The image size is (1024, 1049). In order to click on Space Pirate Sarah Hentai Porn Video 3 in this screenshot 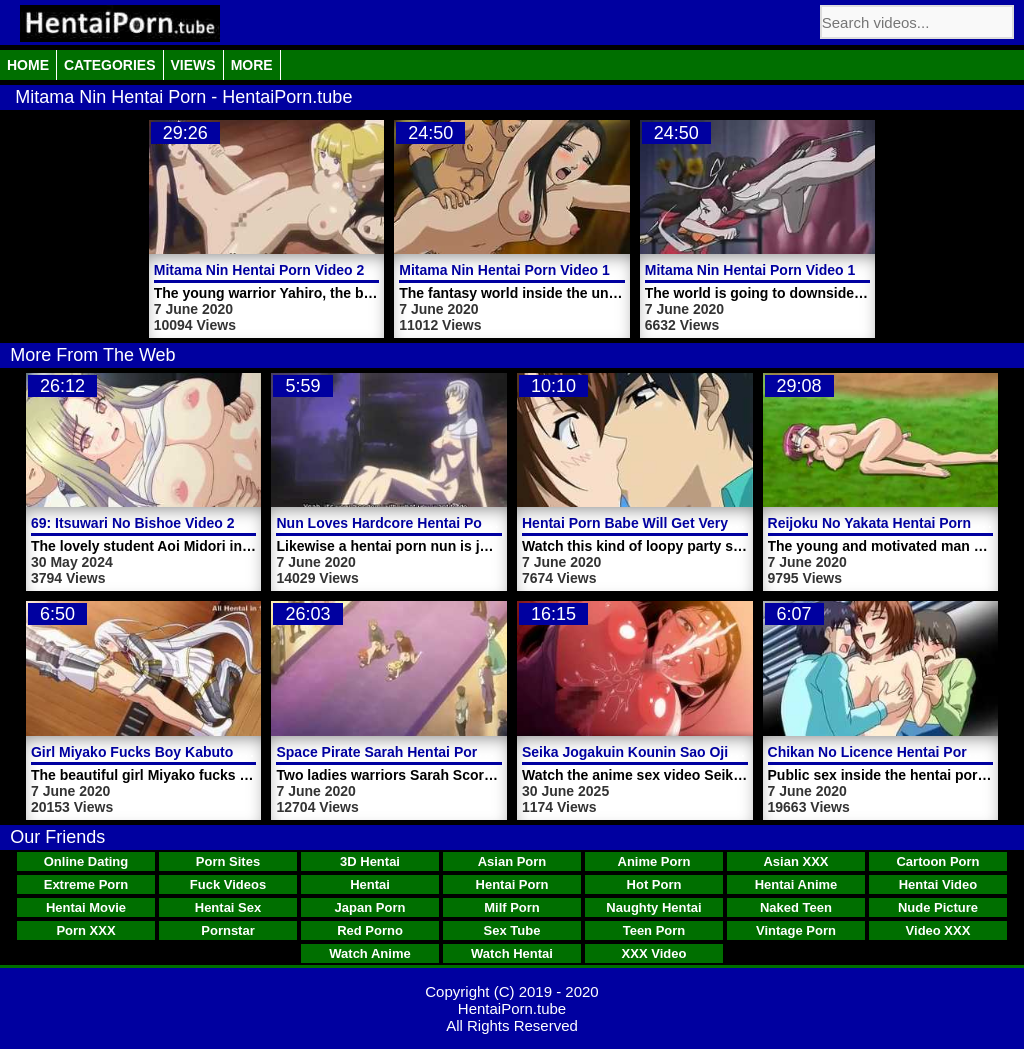, I will do `click(407, 752)`.